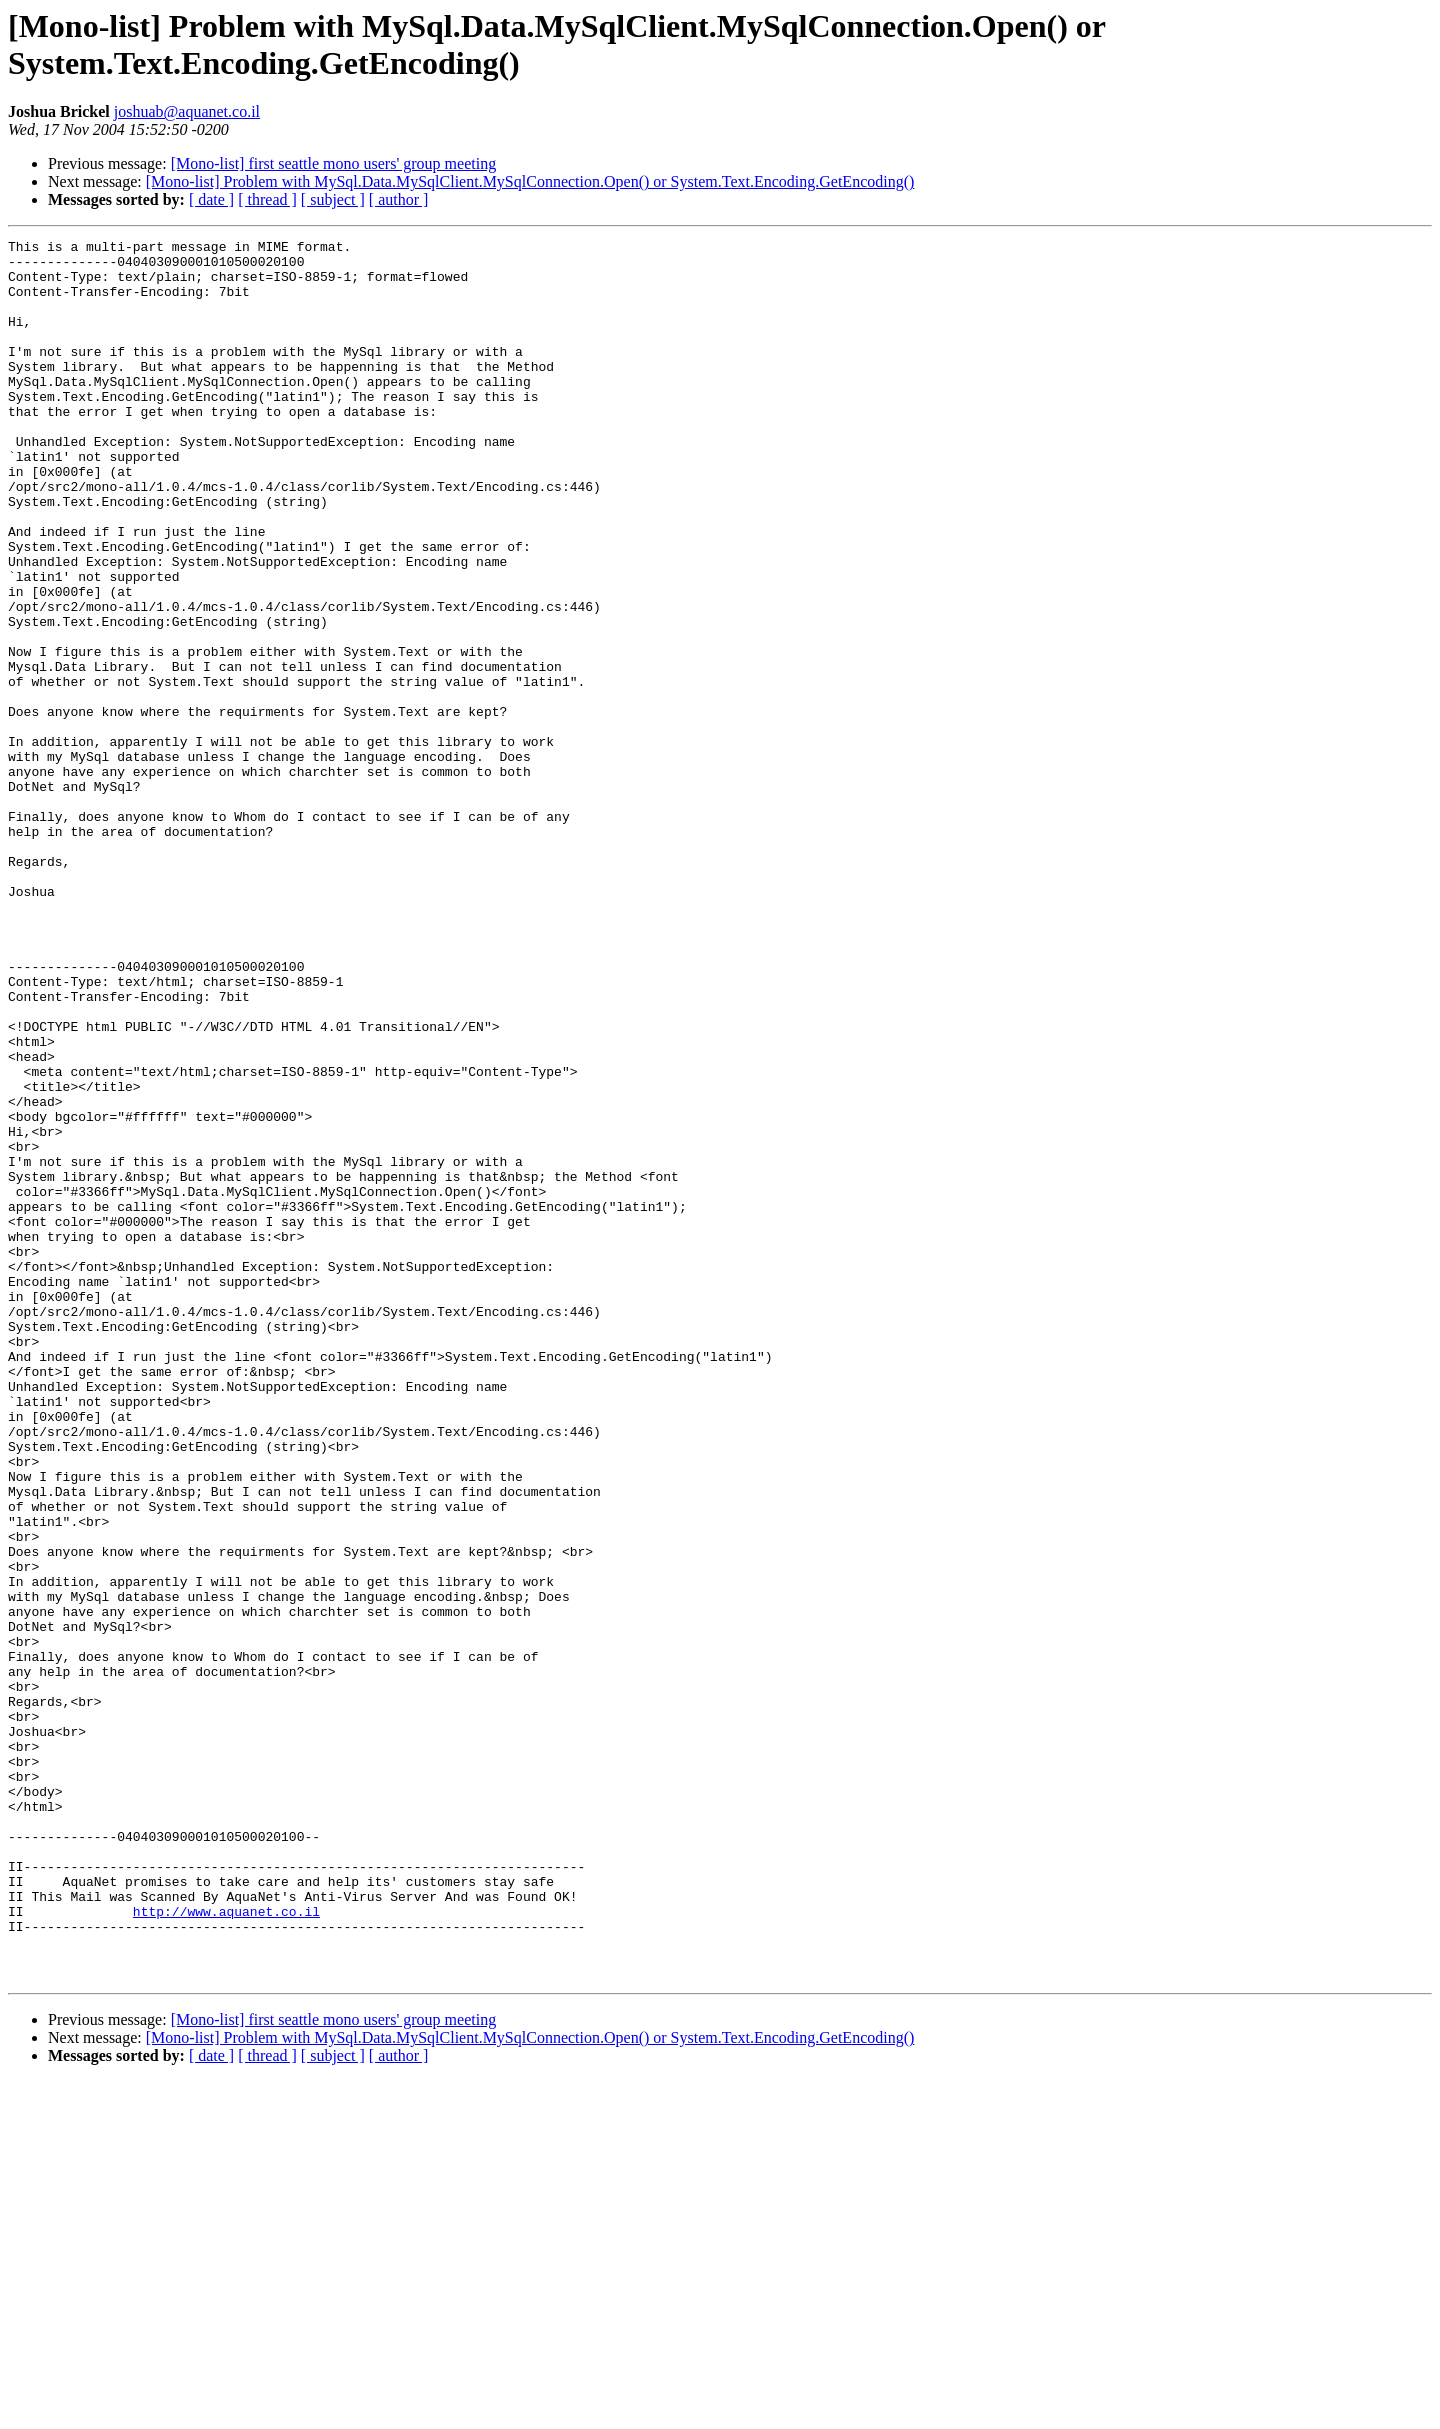  Describe the element at coordinates (226, 2247) in the screenshot. I see `http://www.aquanet.co.il` at that location.